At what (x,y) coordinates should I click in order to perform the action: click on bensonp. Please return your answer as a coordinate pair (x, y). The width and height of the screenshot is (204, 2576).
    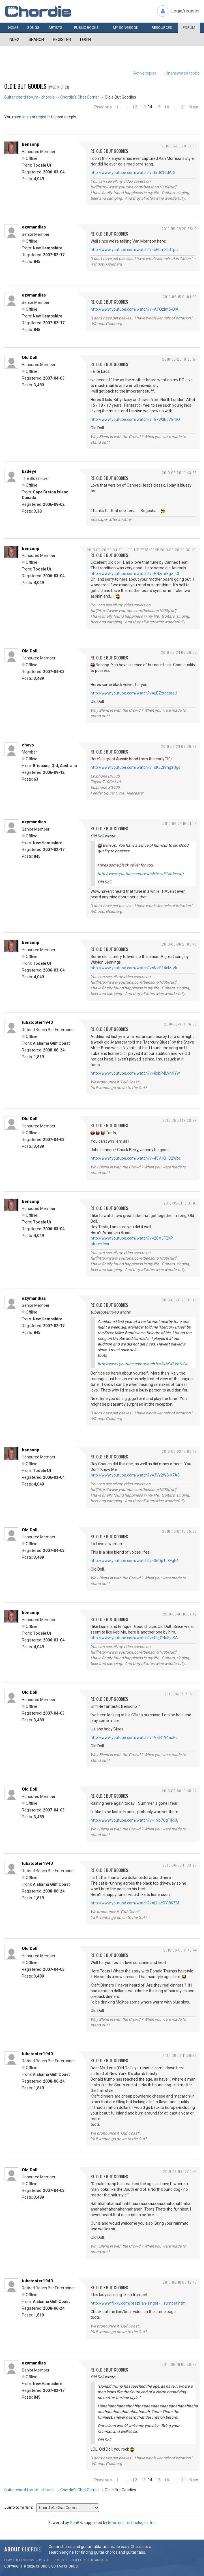
    Looking at the image, I should click on (30, 144).